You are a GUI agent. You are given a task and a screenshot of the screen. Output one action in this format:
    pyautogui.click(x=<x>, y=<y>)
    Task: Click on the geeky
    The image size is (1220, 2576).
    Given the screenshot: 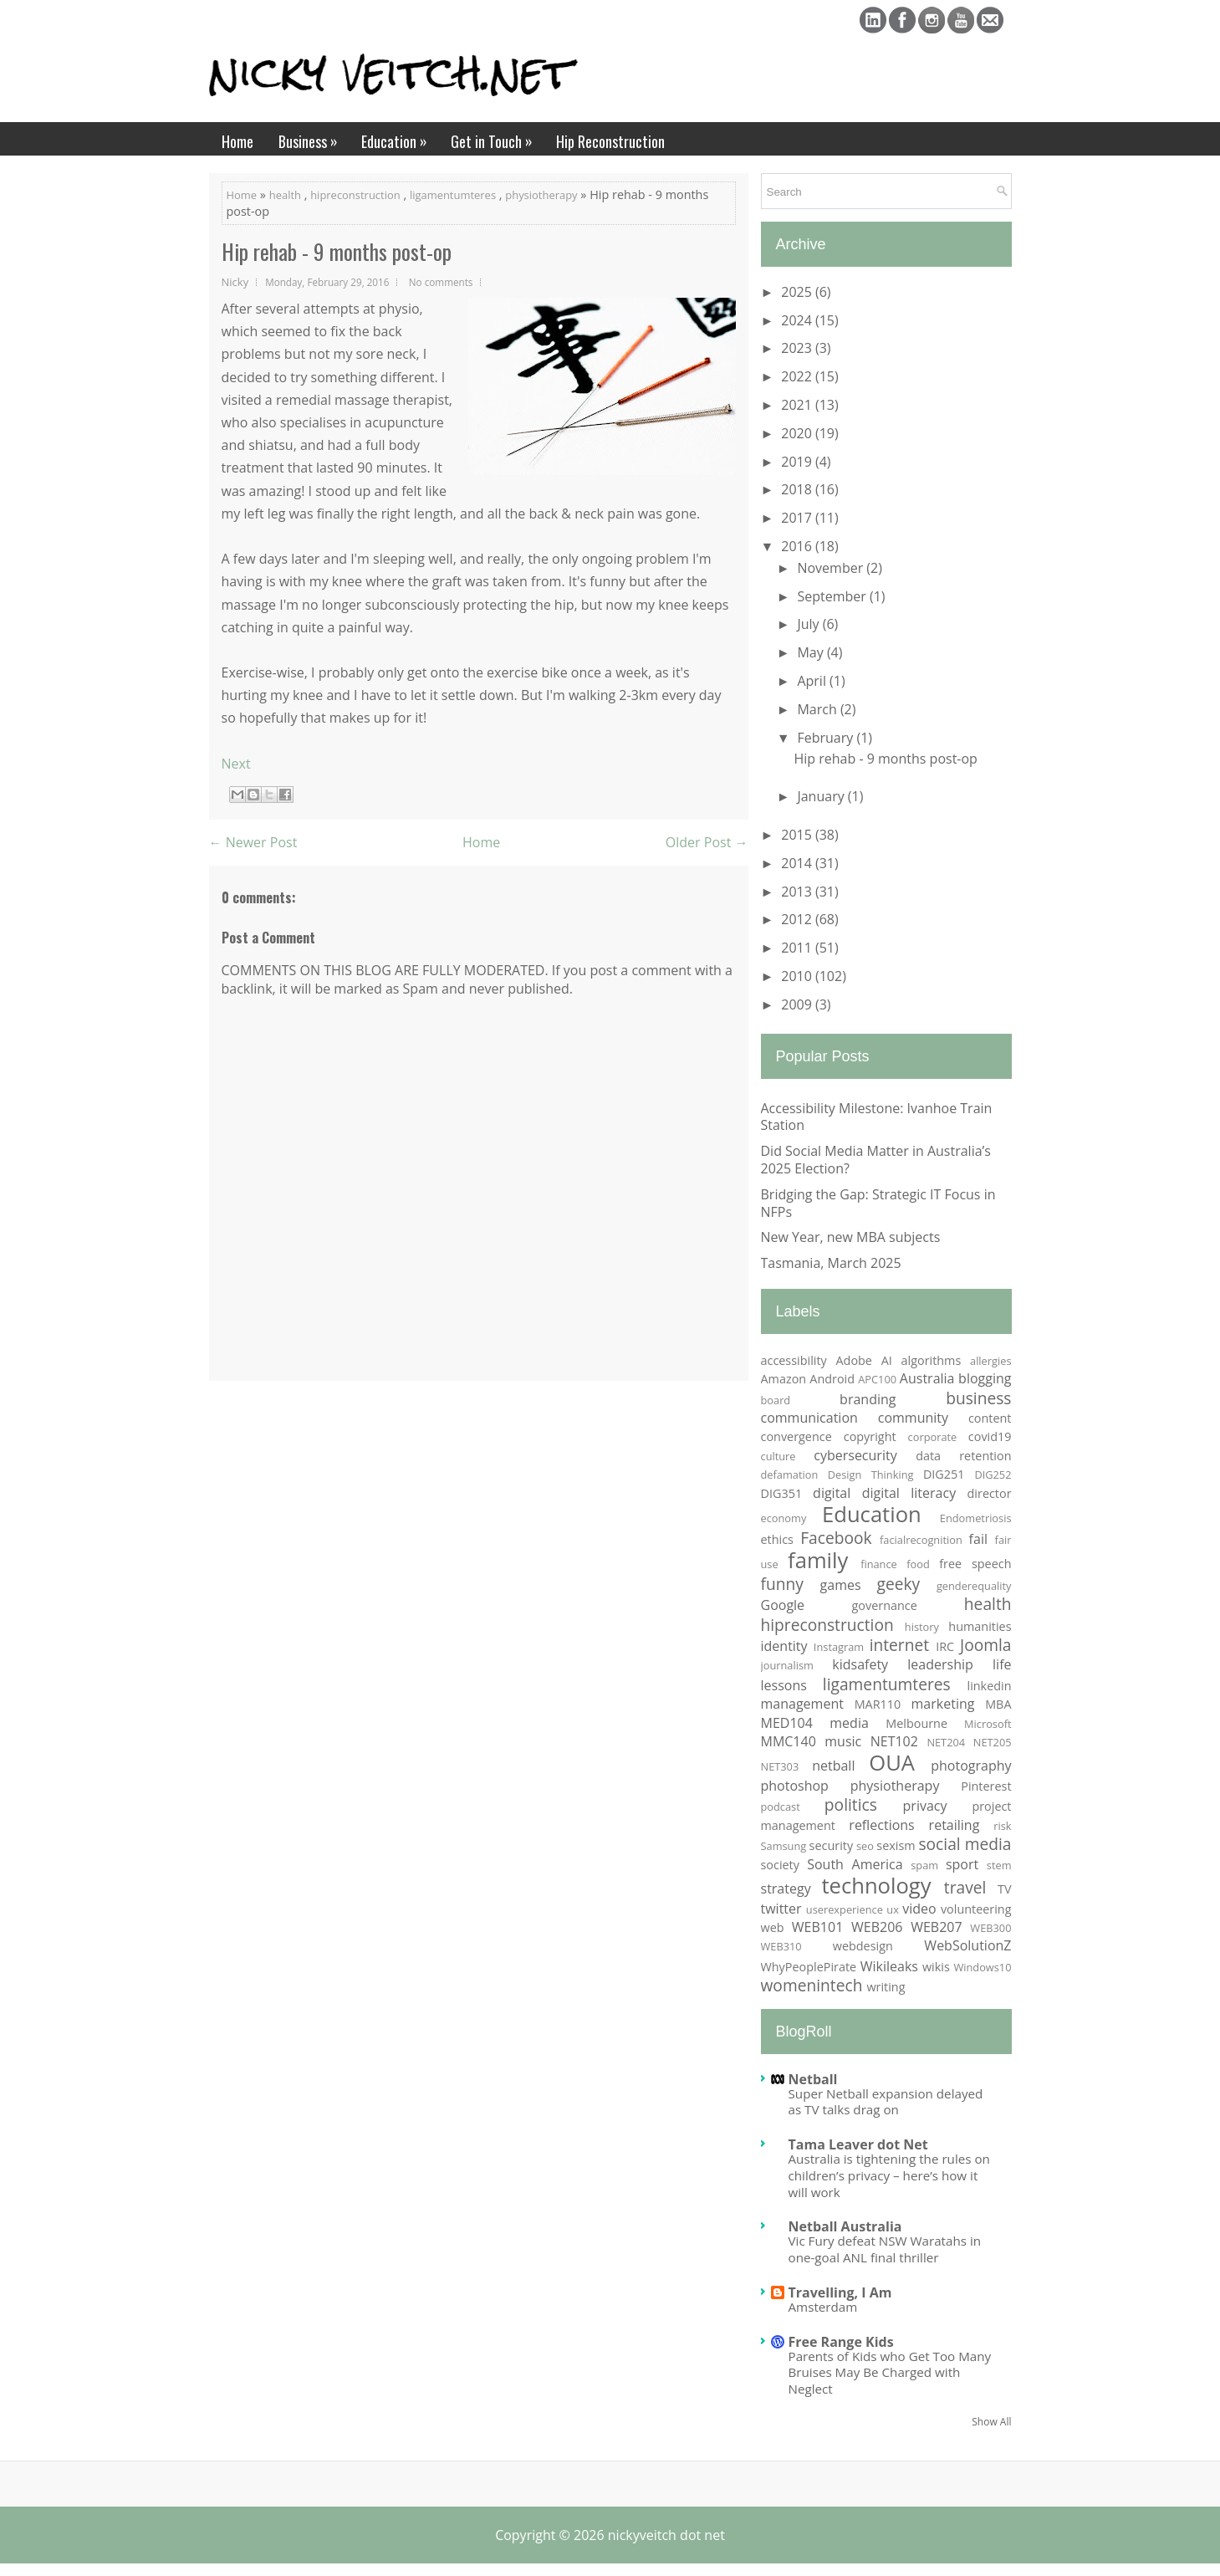 What is the action you would take?
    pyautogui.click(x=898, y=1583)
    